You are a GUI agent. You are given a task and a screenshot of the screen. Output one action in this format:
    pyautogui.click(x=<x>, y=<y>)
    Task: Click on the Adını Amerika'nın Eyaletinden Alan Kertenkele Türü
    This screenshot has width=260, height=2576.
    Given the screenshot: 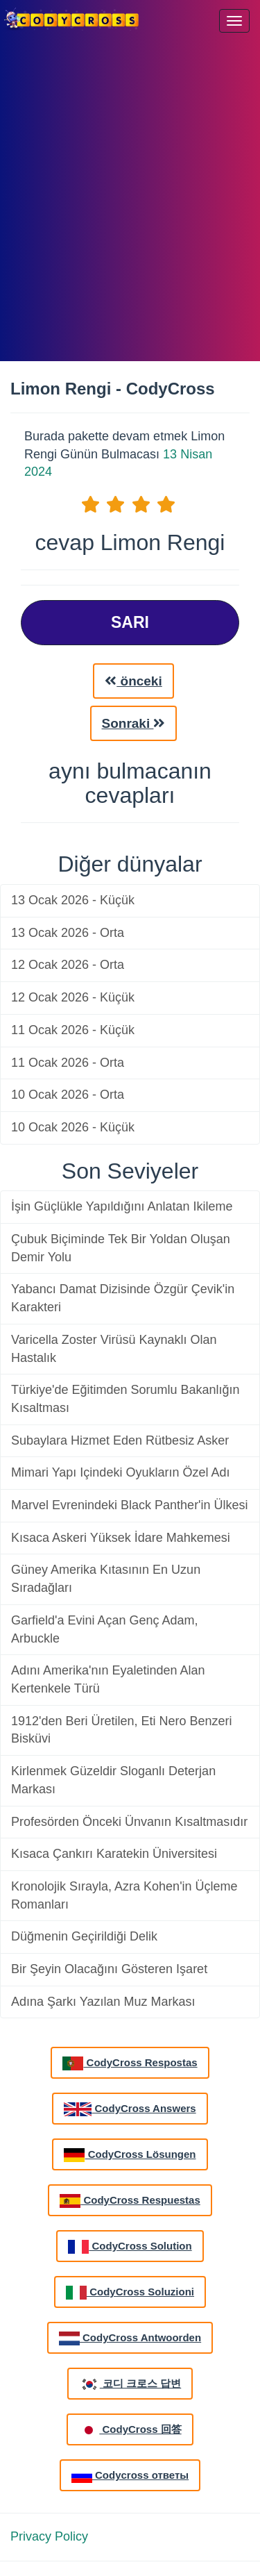 What is the action you would take?
    pyautogui.click(x=108, y=1679)
    